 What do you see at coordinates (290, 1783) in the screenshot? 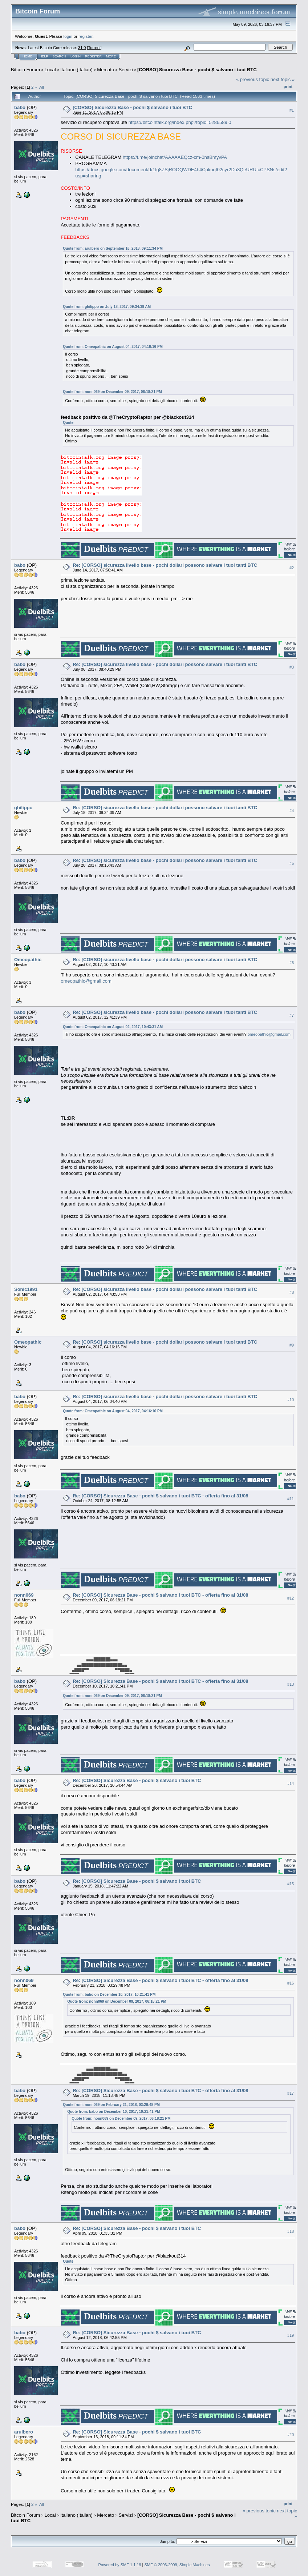
I see `#14` at bounding box center [290, 1783].